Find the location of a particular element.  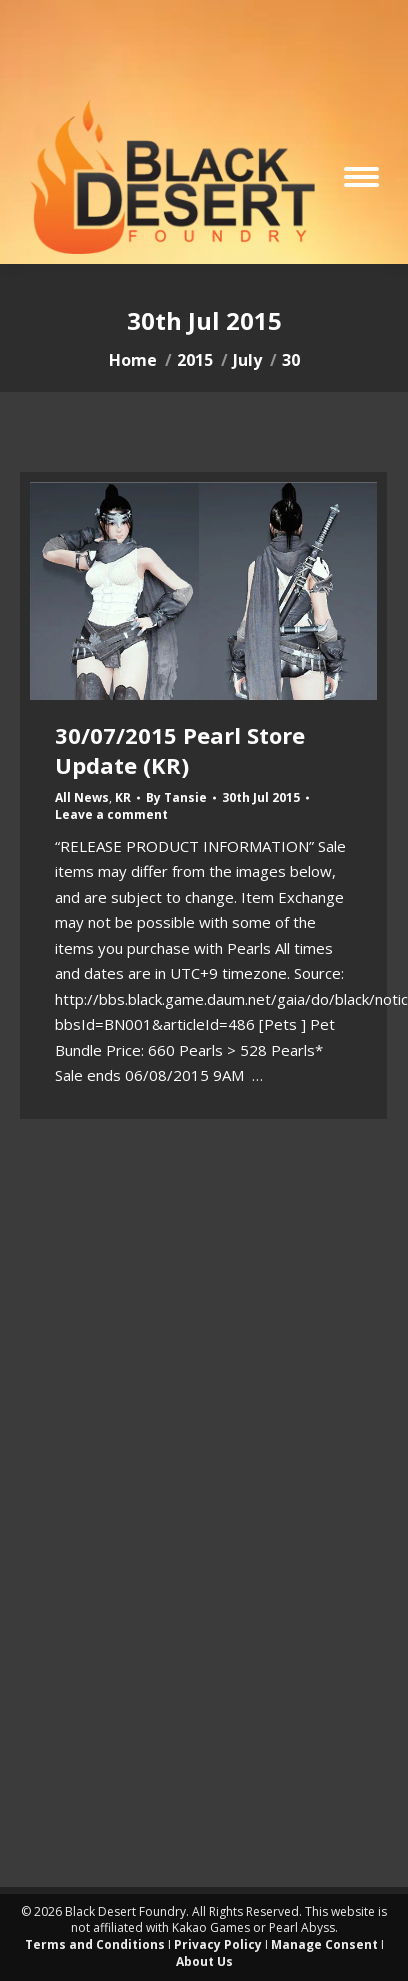

Leave a comment is located at coordinates (111, 815).